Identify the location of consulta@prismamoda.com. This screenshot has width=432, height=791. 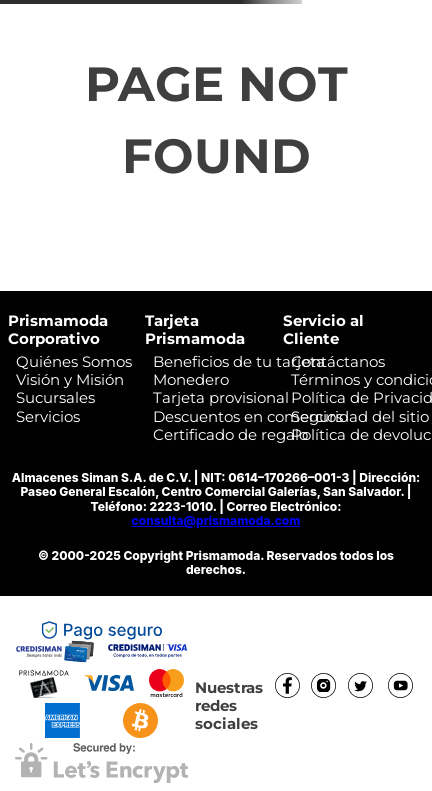
(216, 520).